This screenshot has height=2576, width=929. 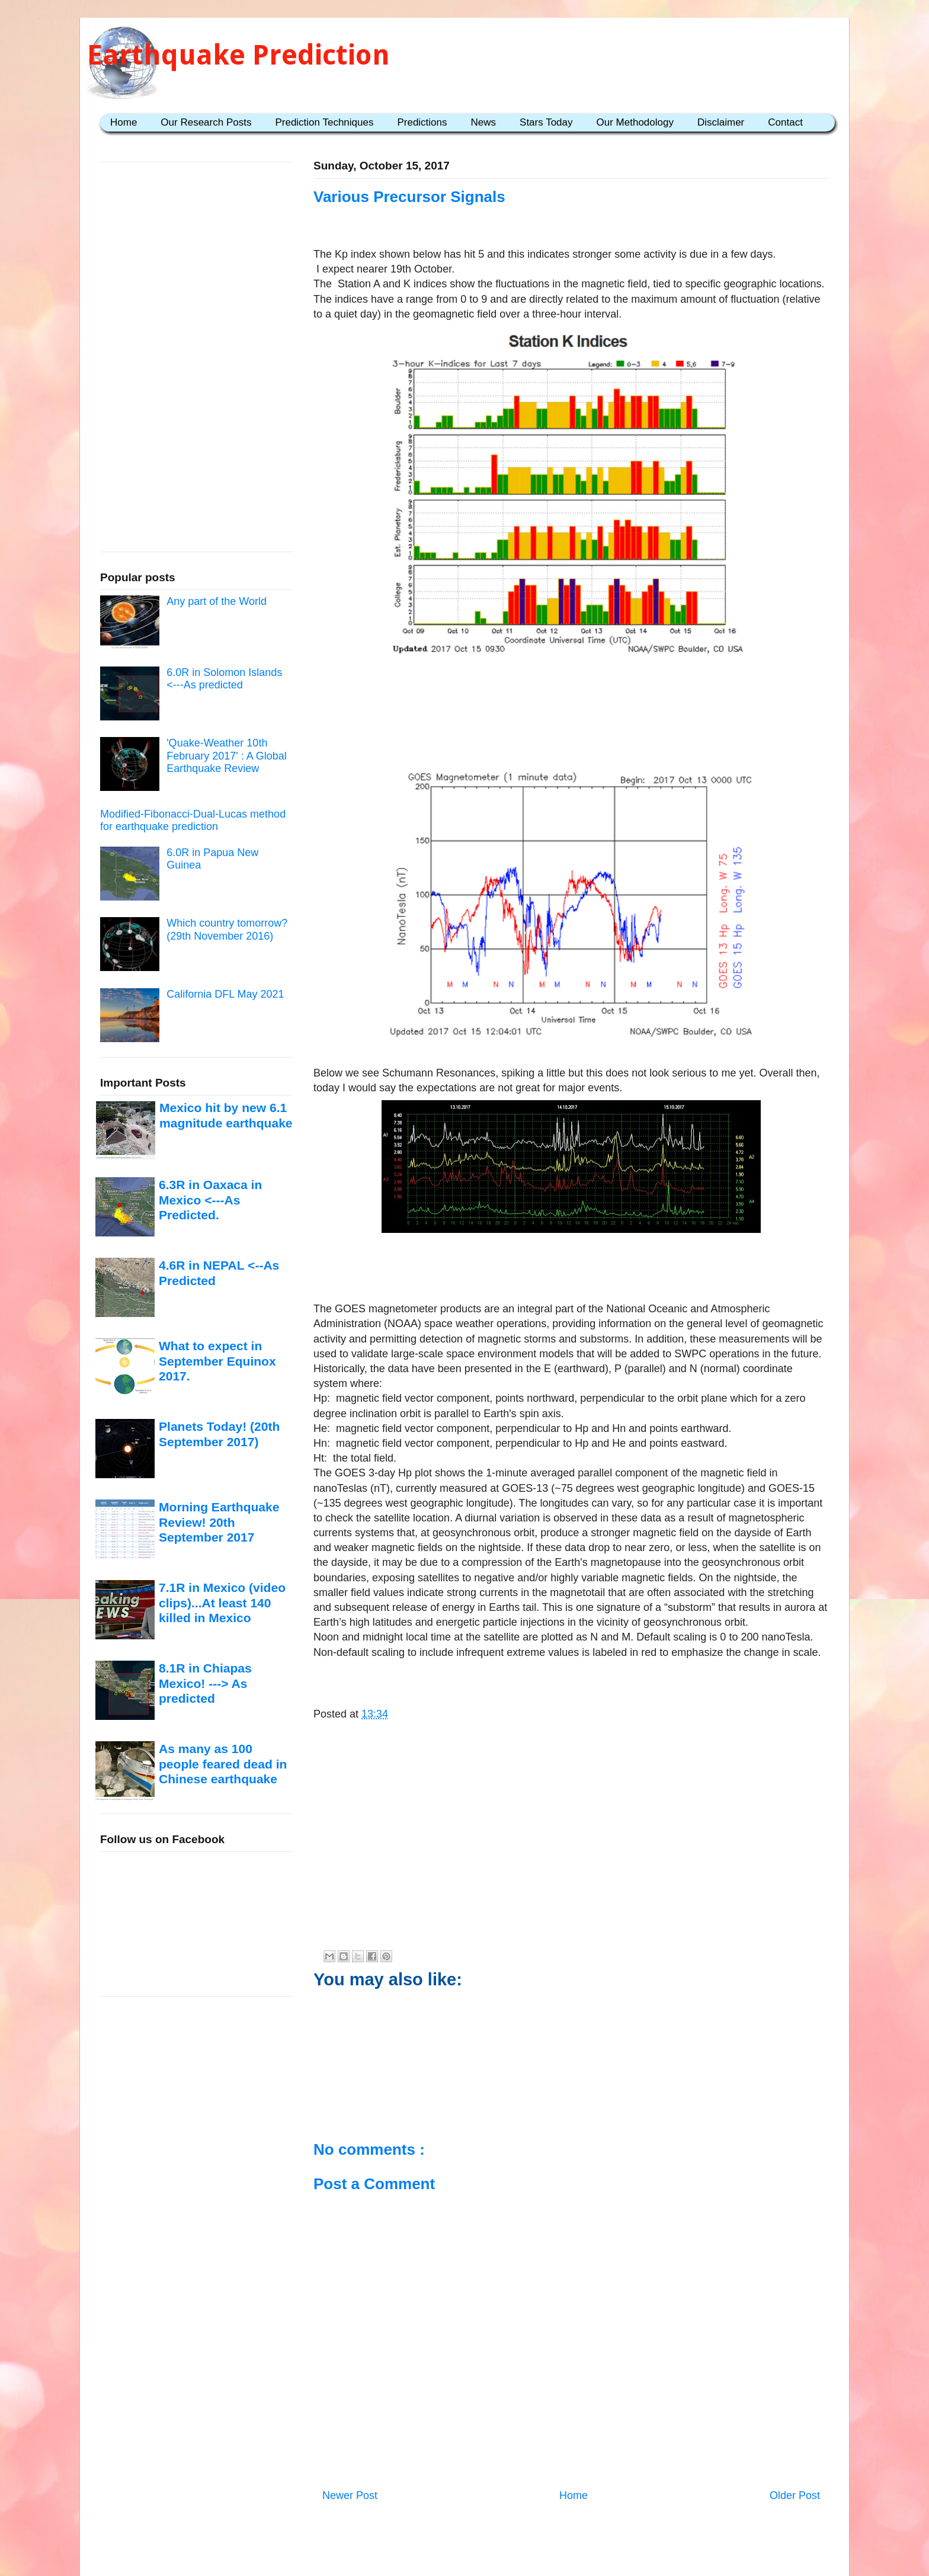 What do you see at coordinates (206, 122) in the screenshot?
I see `Our Research Posts` at bounding box center [206, 122].